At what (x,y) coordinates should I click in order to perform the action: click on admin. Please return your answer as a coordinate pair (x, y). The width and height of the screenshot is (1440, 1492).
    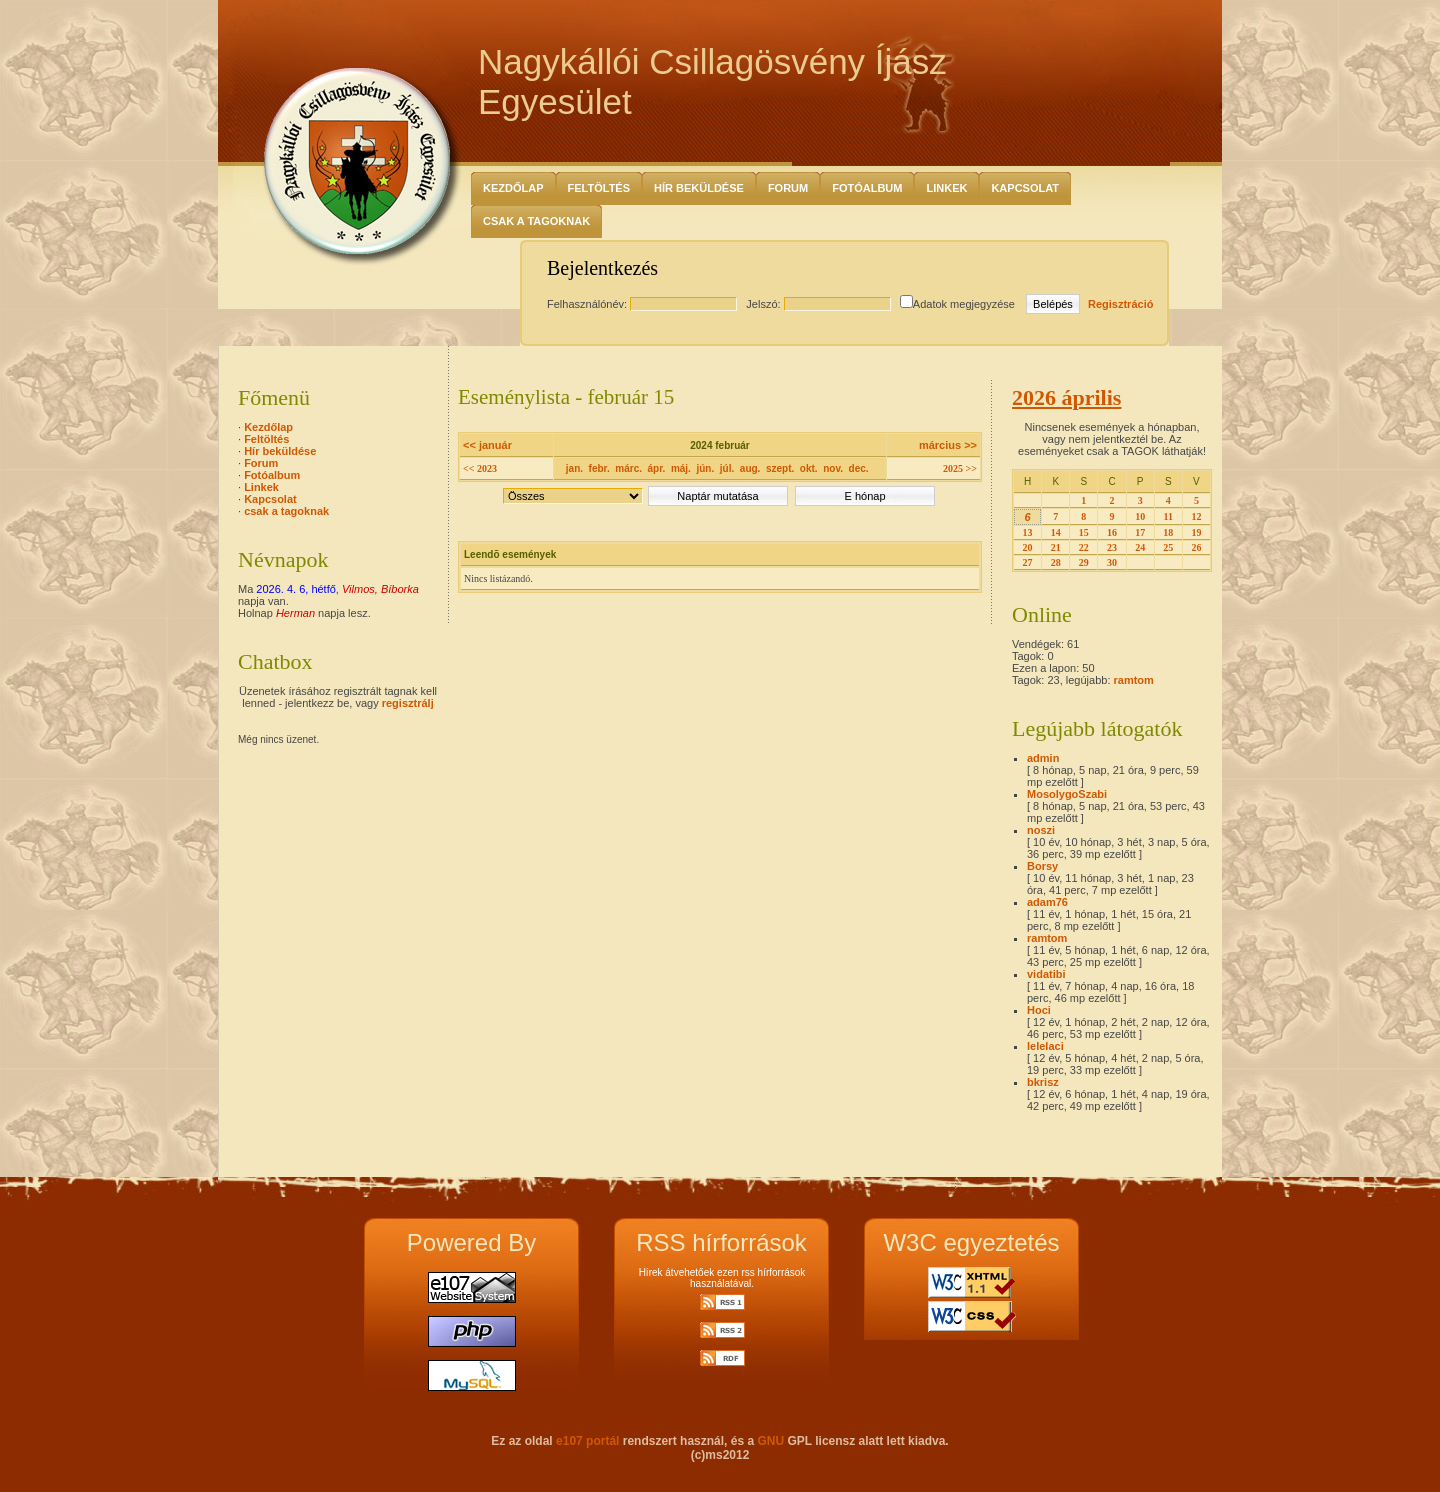
    Looking at the image, I should click on (1043, 758).